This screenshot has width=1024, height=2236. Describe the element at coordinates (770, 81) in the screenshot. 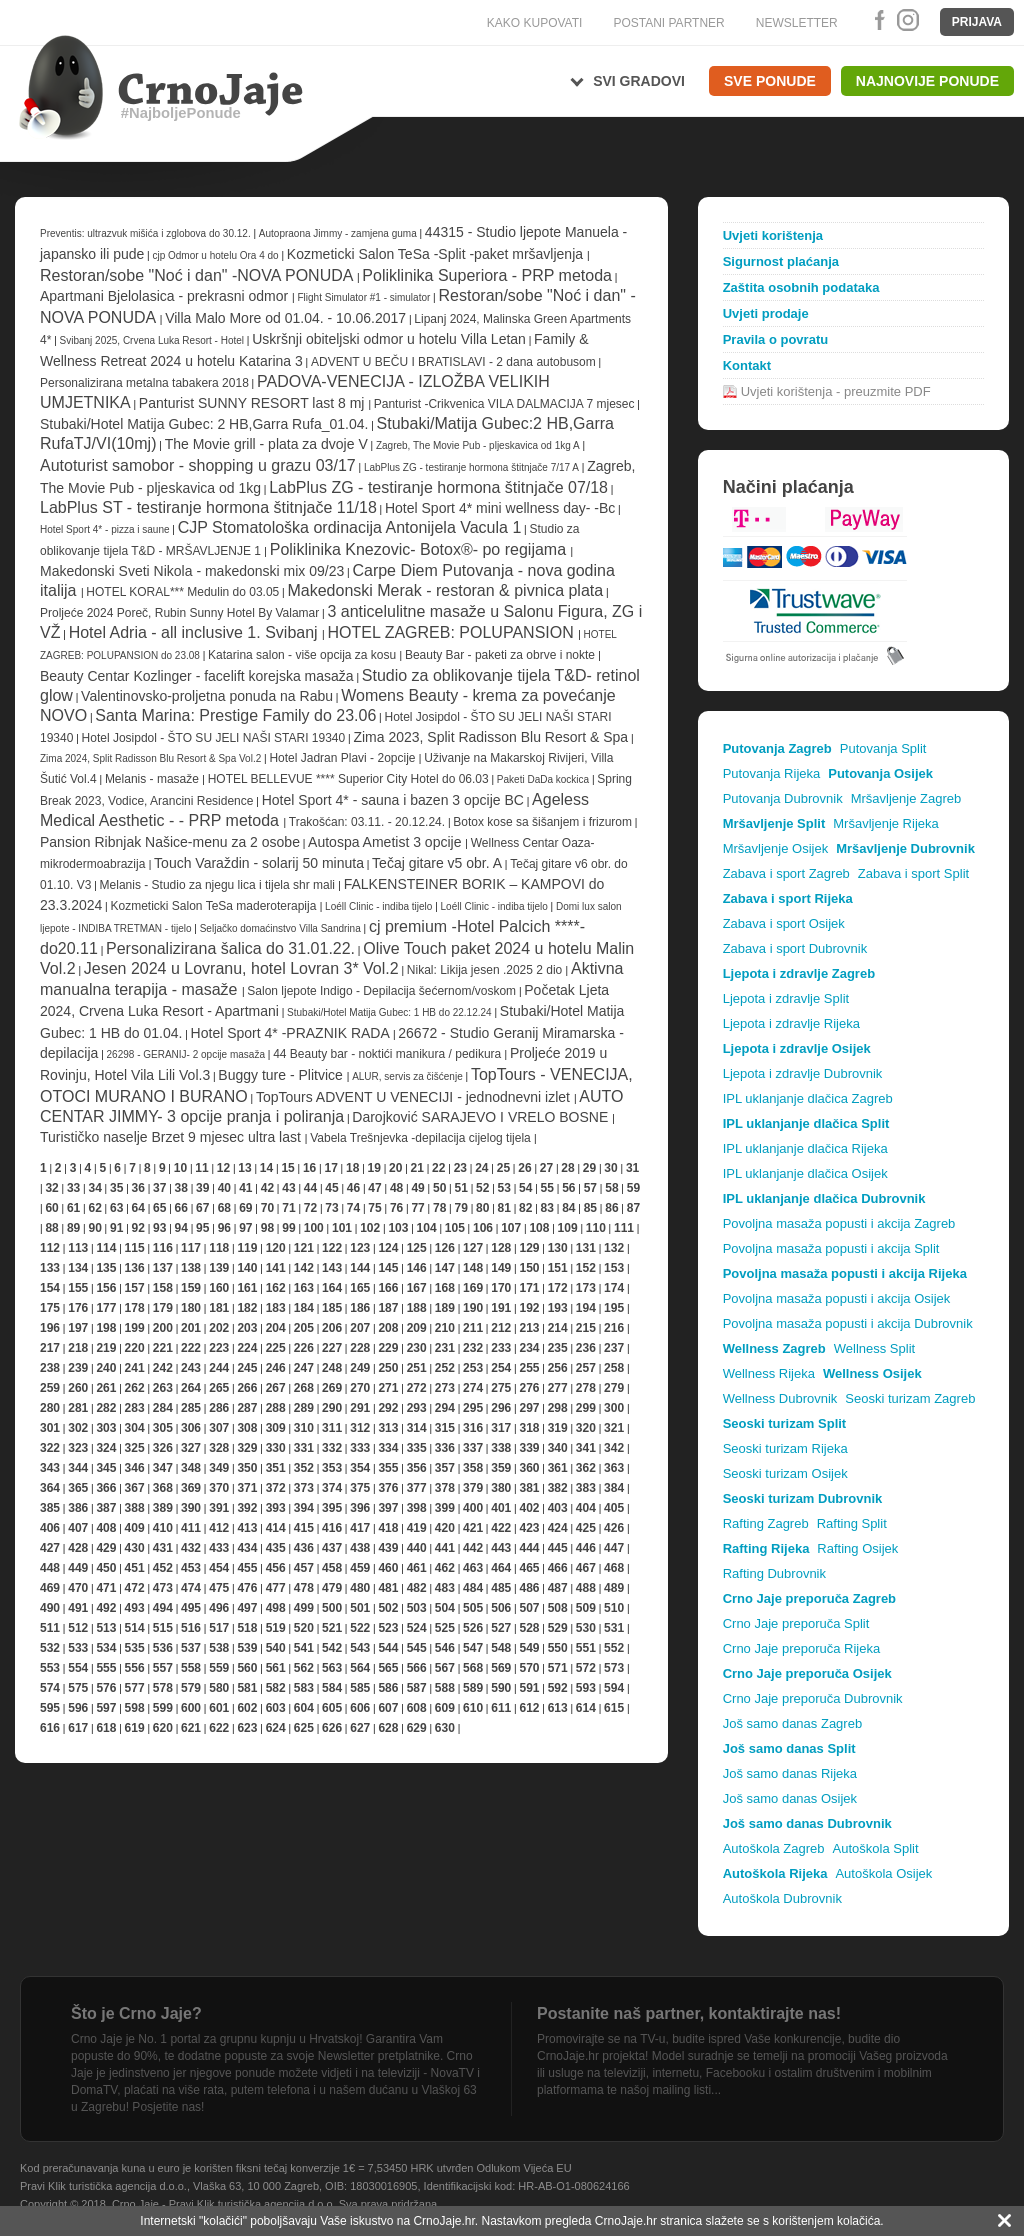

I see `Sve ponude` at that location.